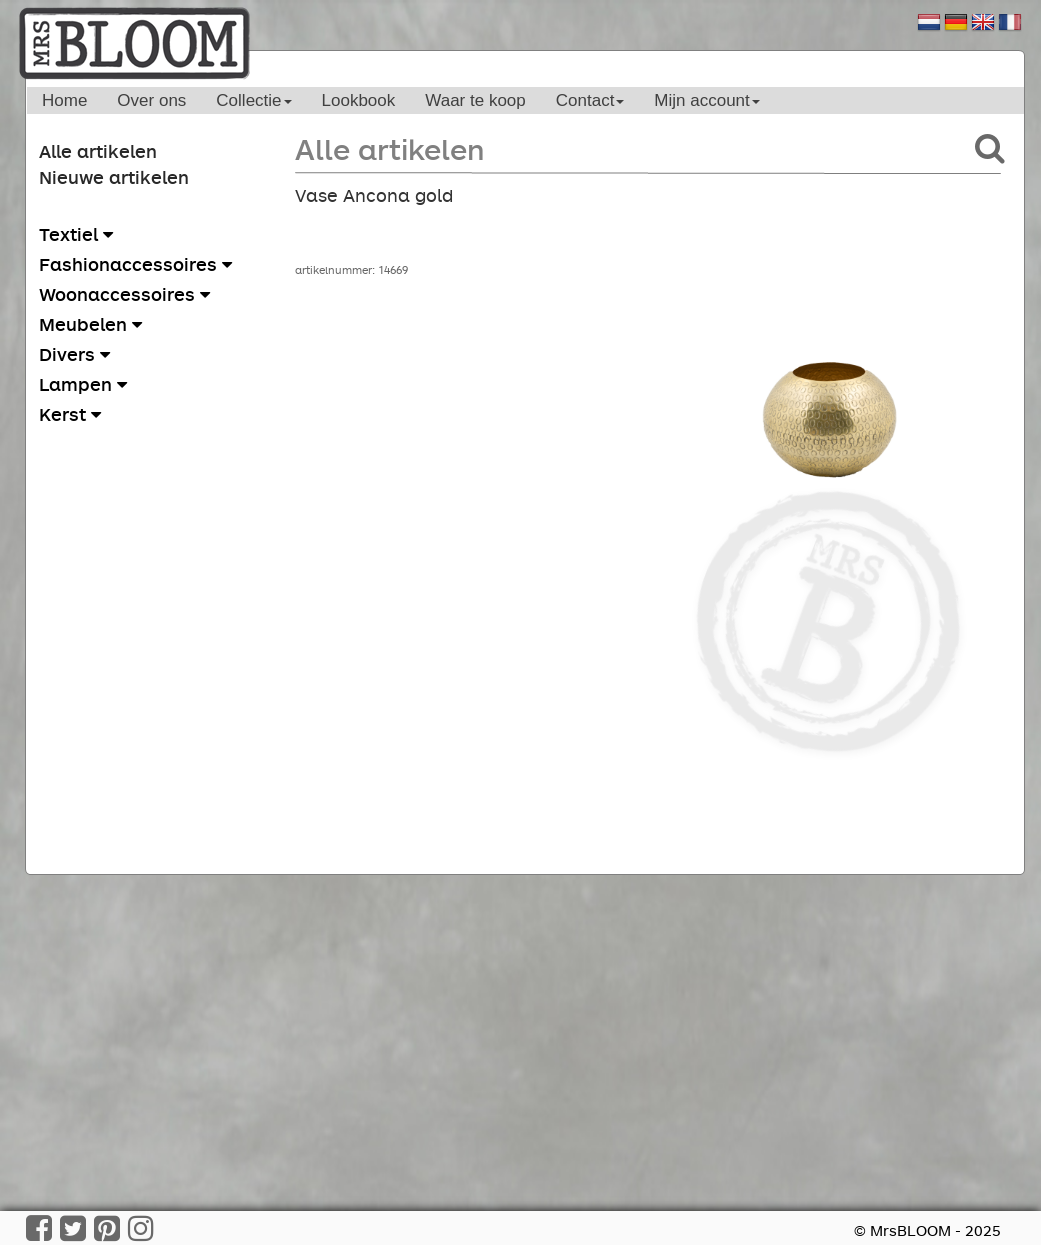 This screenshot has width=1041, height=1245. Describe the element at coordinates (64, 100) in the screenshot. I see `Home` at that location.